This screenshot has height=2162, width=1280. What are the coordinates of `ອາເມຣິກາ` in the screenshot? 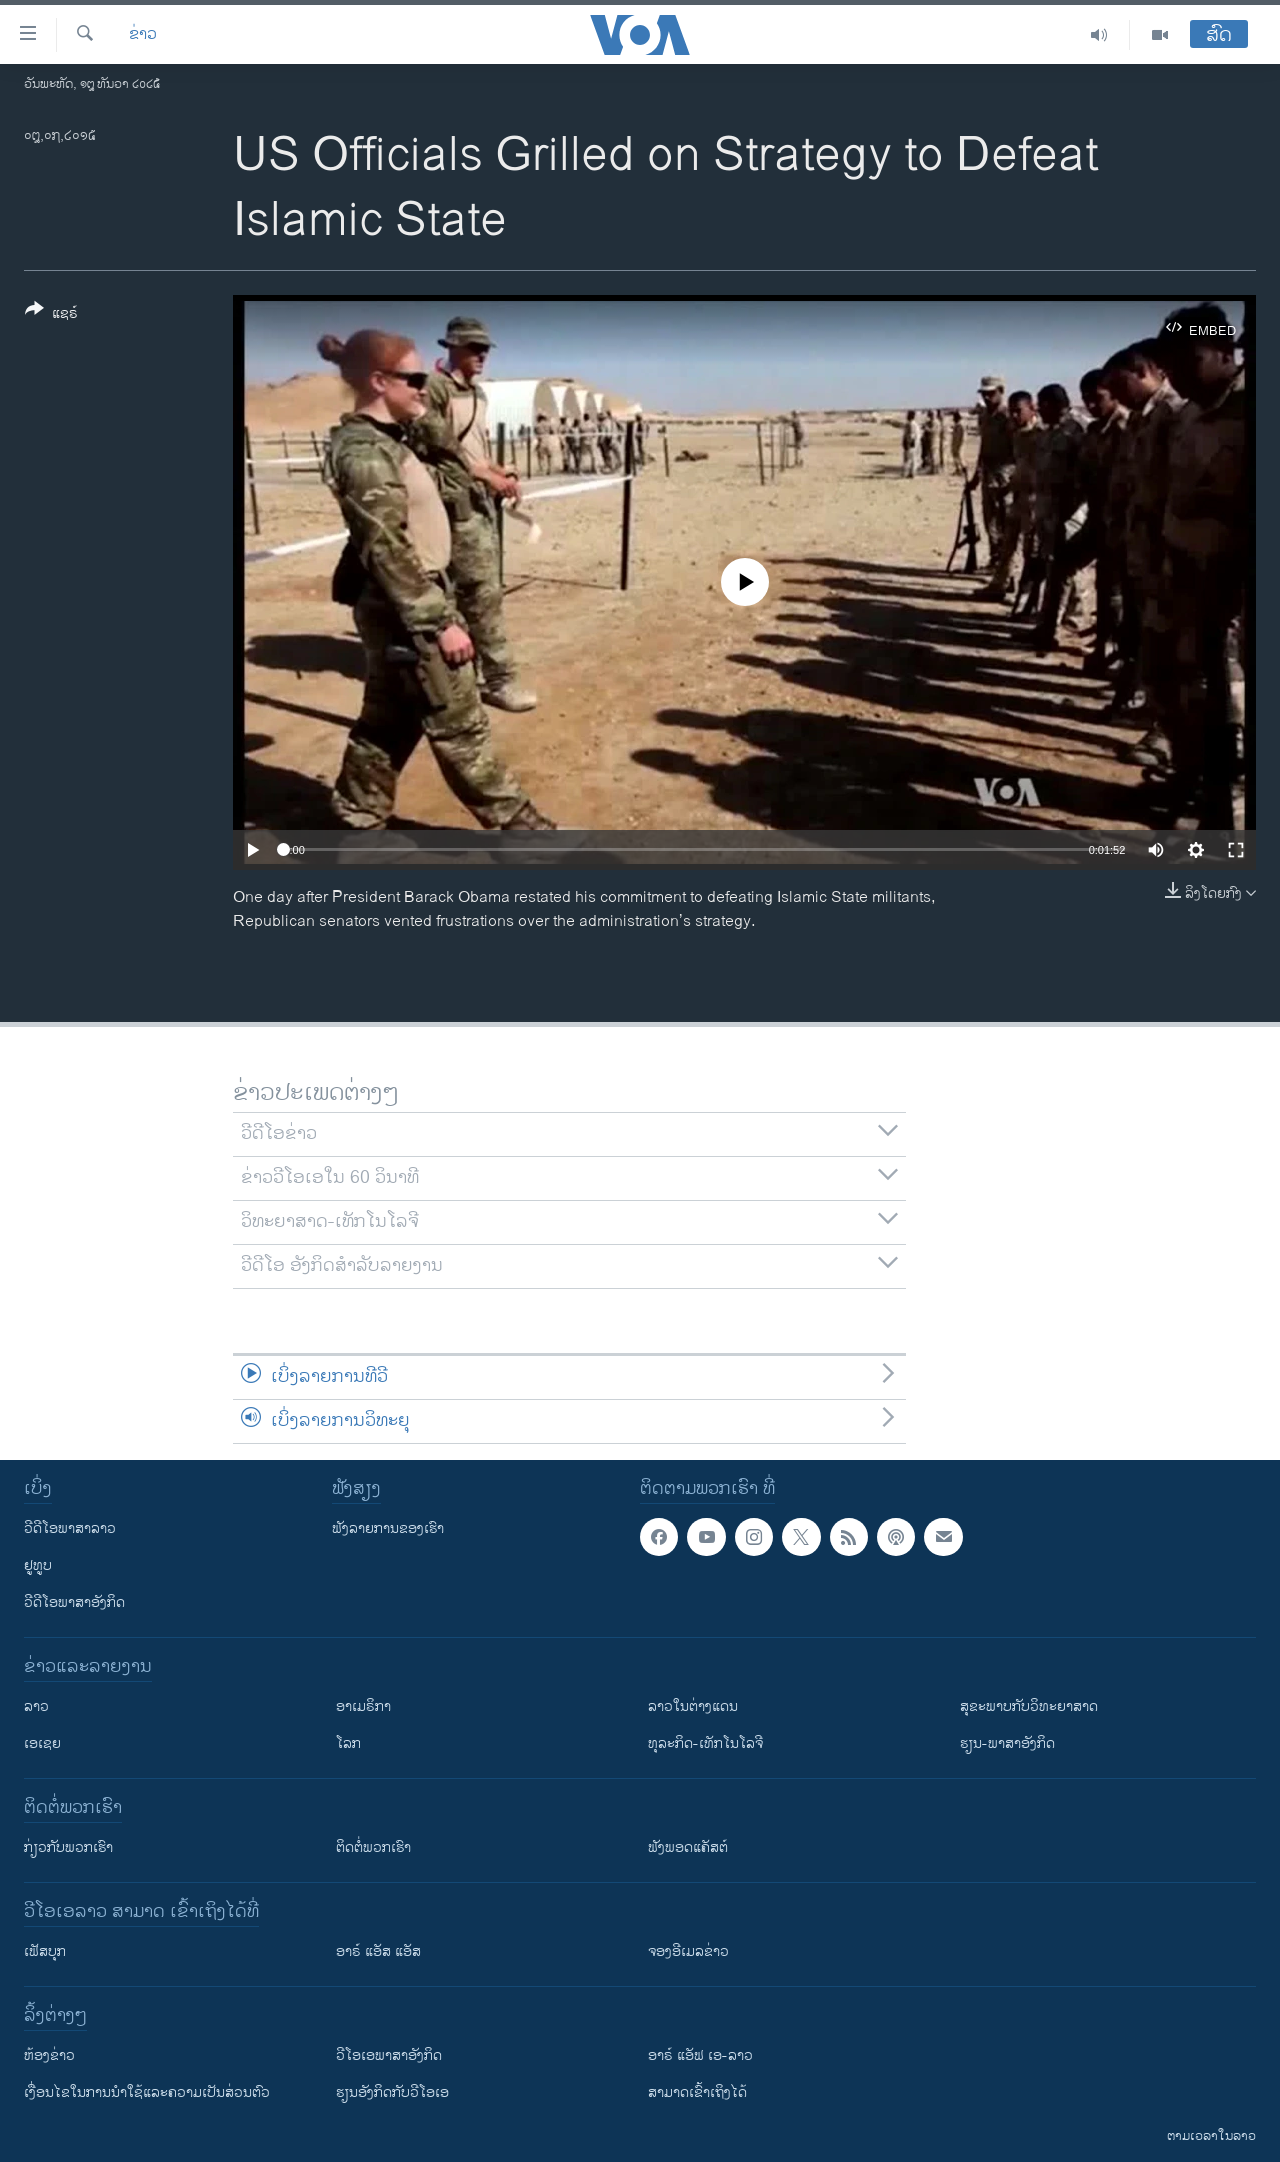 It's located at (363, 1706).